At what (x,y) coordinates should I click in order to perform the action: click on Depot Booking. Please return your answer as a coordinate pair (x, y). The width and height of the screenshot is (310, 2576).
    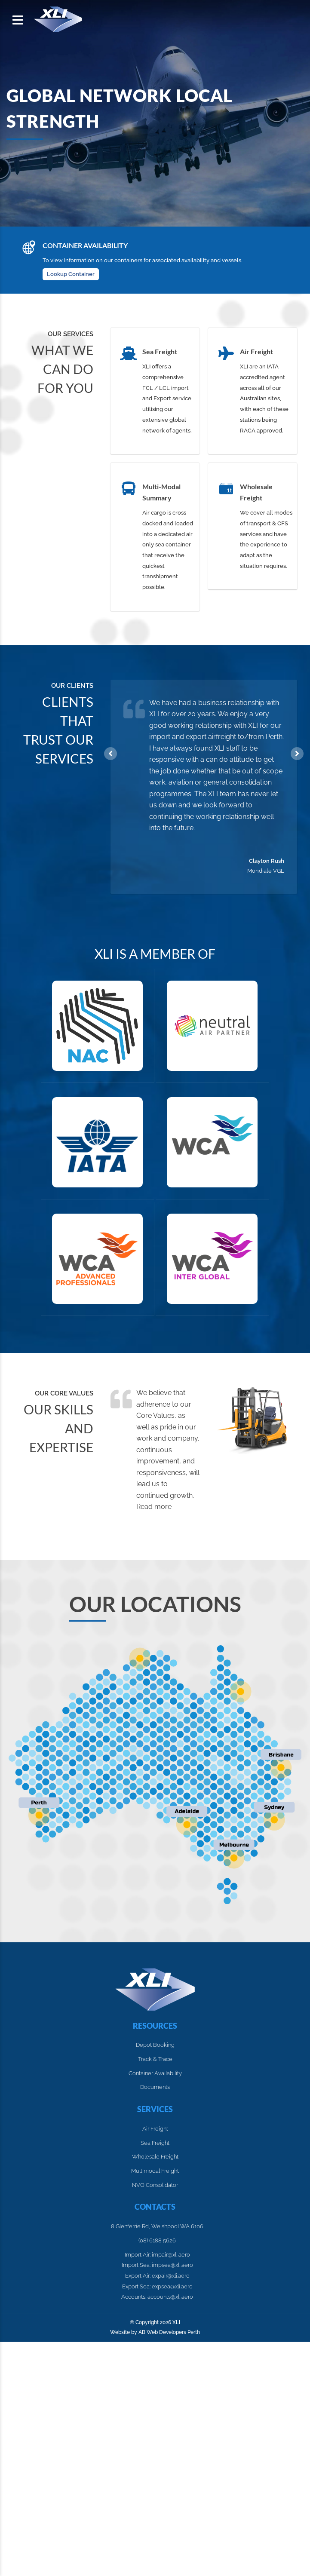
    Looking at the image, I should click on (155, 2045).